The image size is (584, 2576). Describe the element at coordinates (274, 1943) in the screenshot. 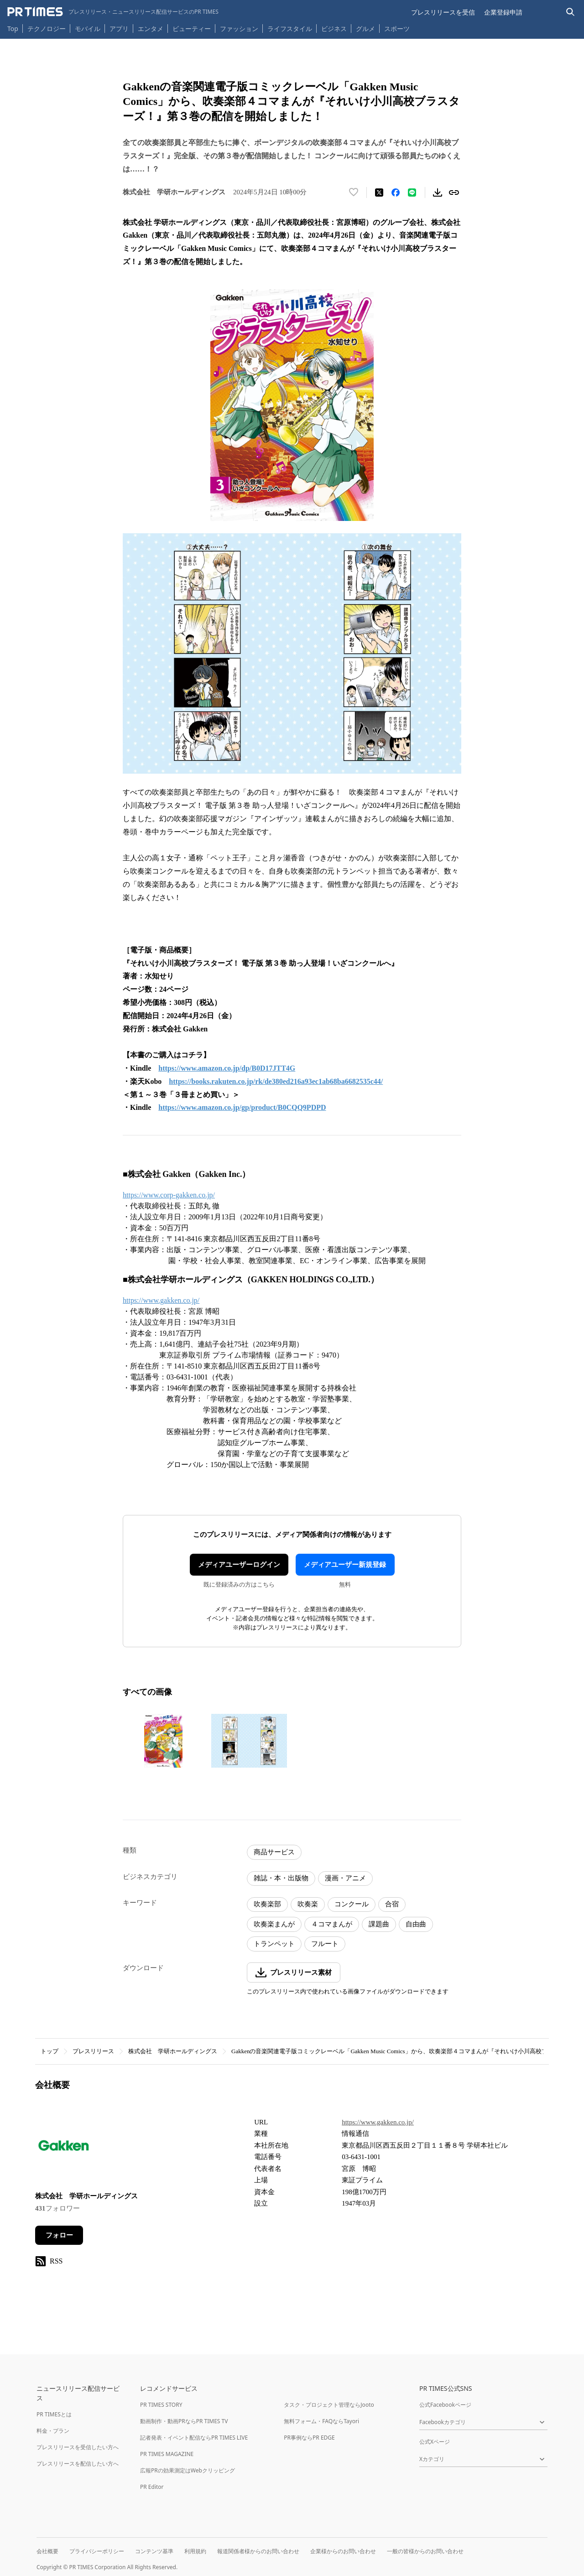

I see `トランペット` at that location.